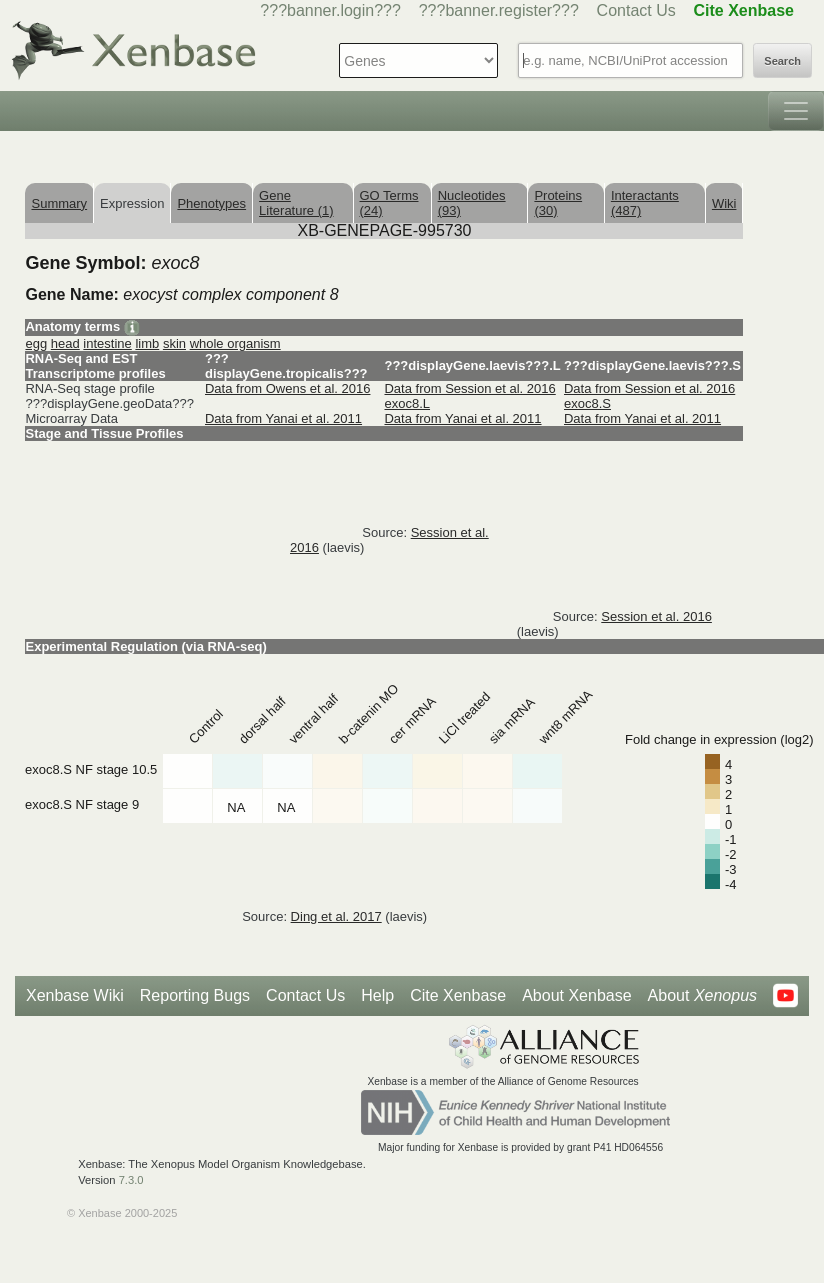 The image size is (824, 1283). Describe the element at coordinates (131, 1180) in the screenshot. I see `7.3.0` at that location.